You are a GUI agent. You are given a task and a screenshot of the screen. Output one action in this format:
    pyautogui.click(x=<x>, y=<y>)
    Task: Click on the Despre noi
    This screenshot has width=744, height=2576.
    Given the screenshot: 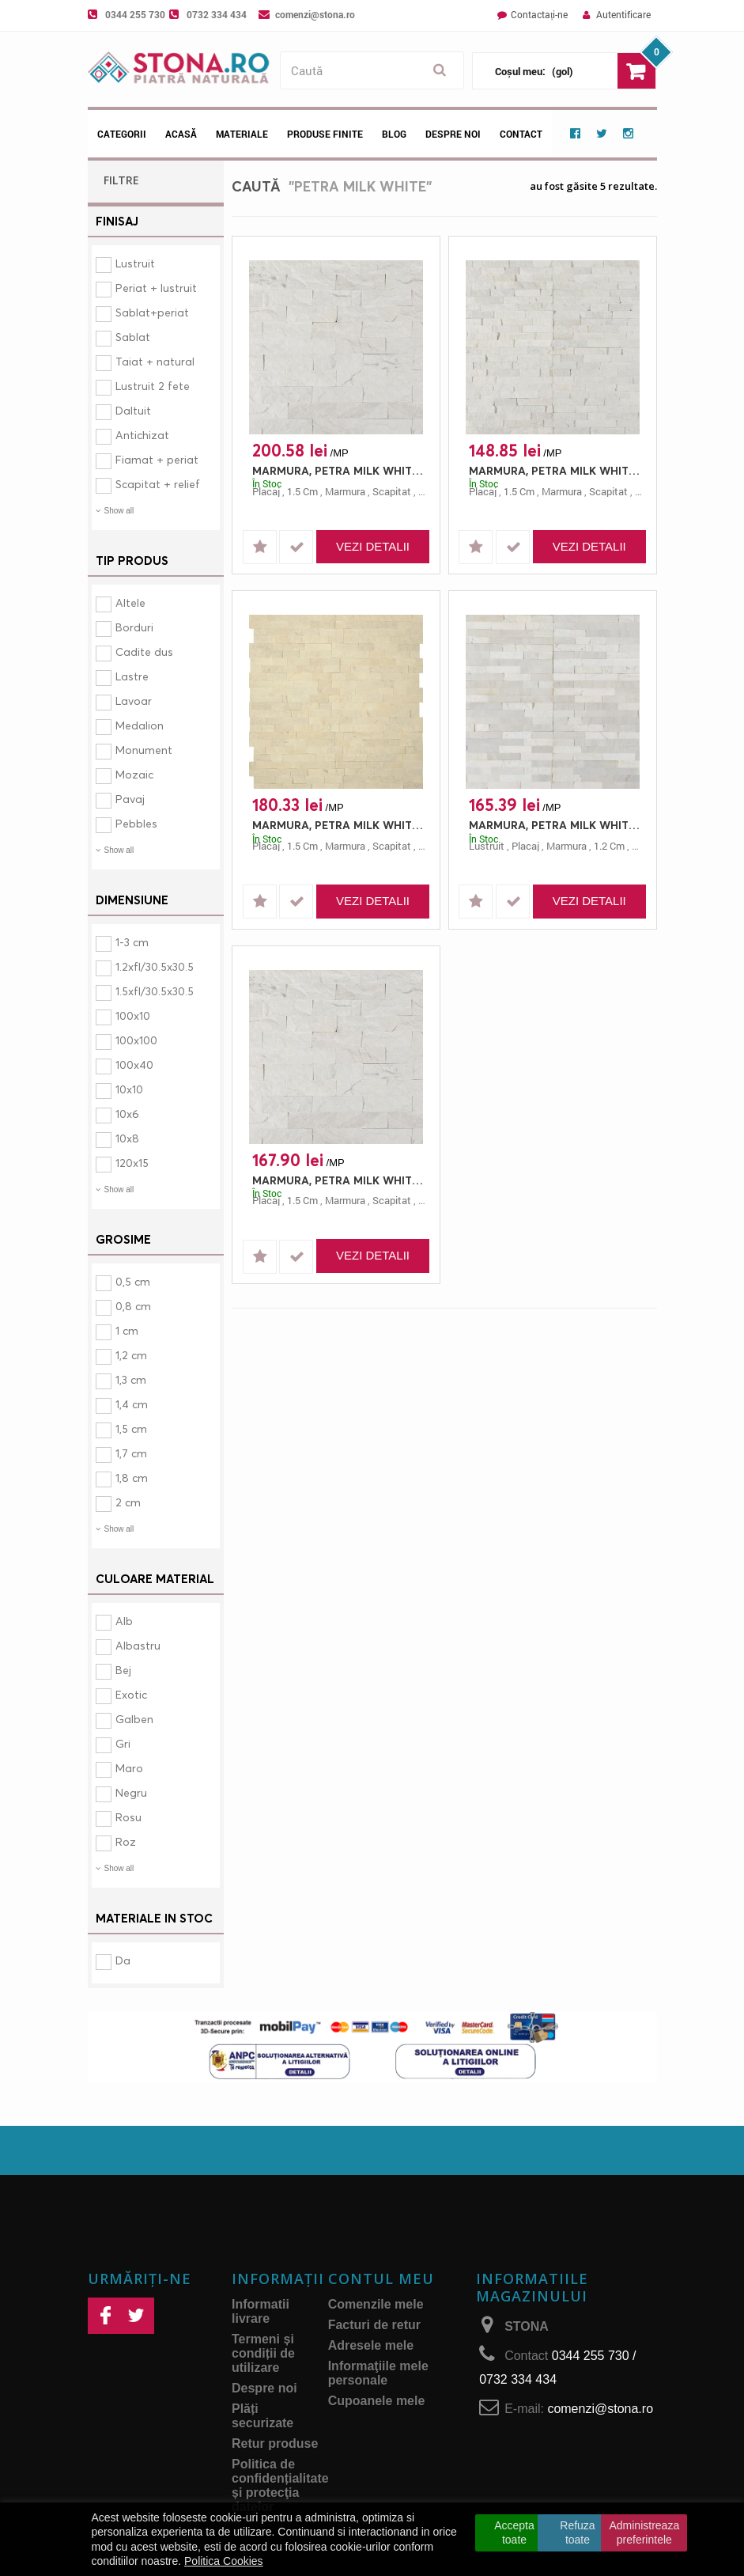 What is the action you would take?
    pyautogui.click(x=453, y=133)
    